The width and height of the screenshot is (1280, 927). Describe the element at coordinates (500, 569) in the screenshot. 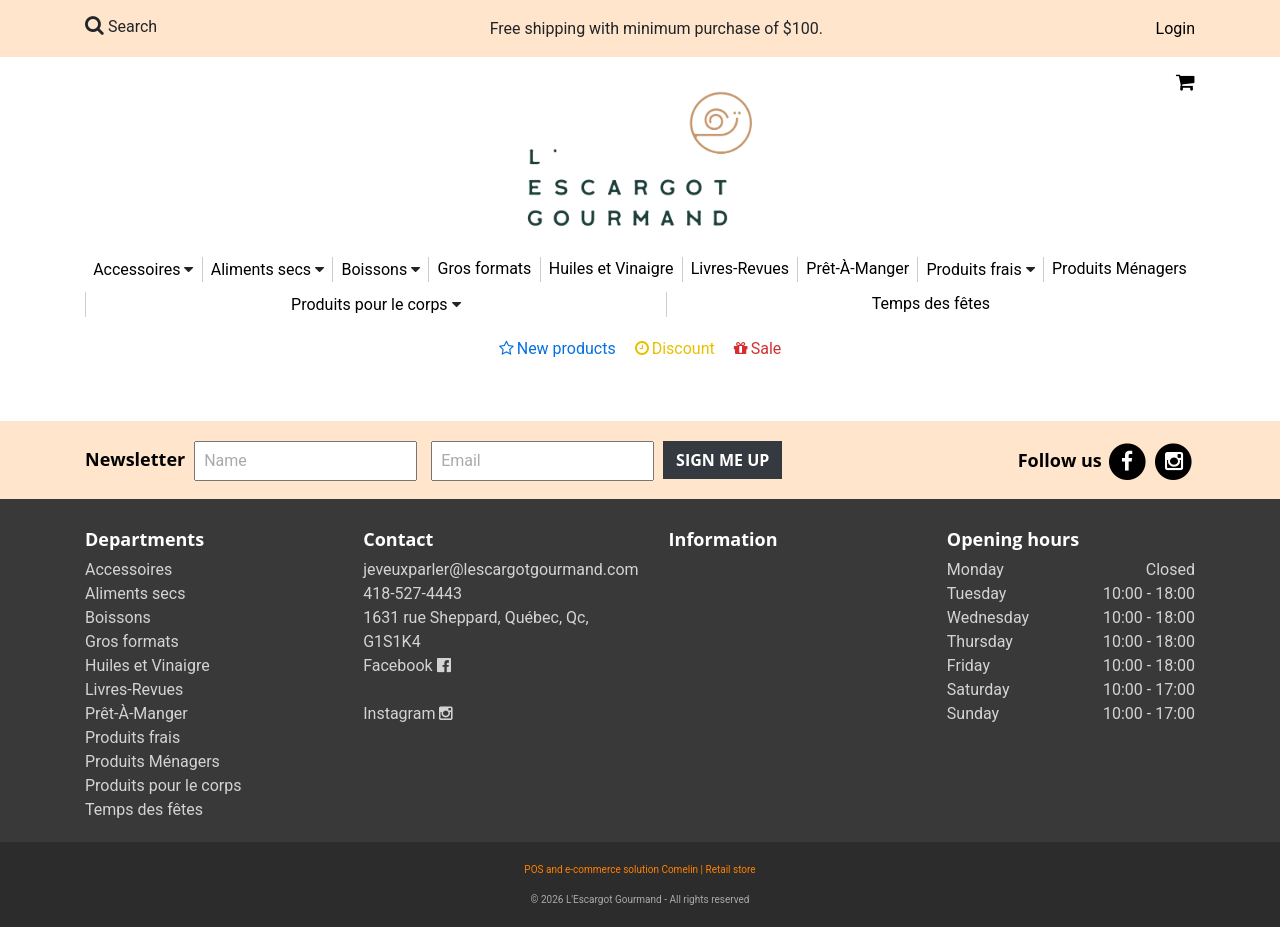

I see `jeveuxparler@lescargotgourmand.com` at that location.